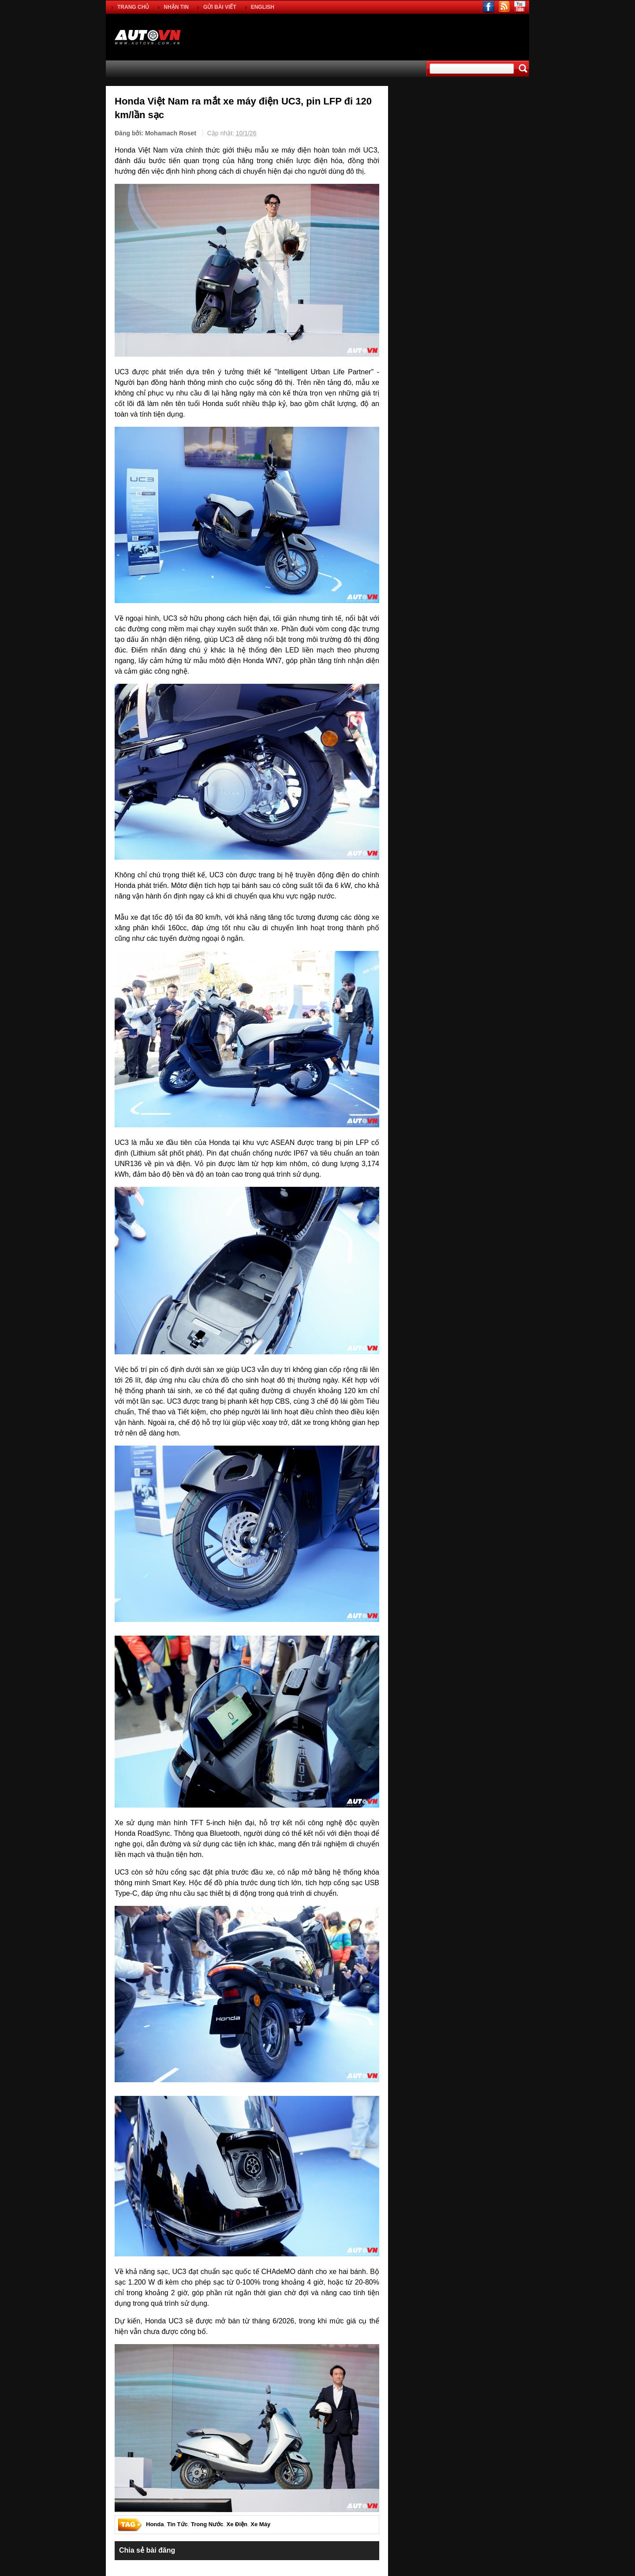 The width and height of the screenshot is (635, 2576). I want to click on GỬI BÀI VIẾT, so click(219, 7).